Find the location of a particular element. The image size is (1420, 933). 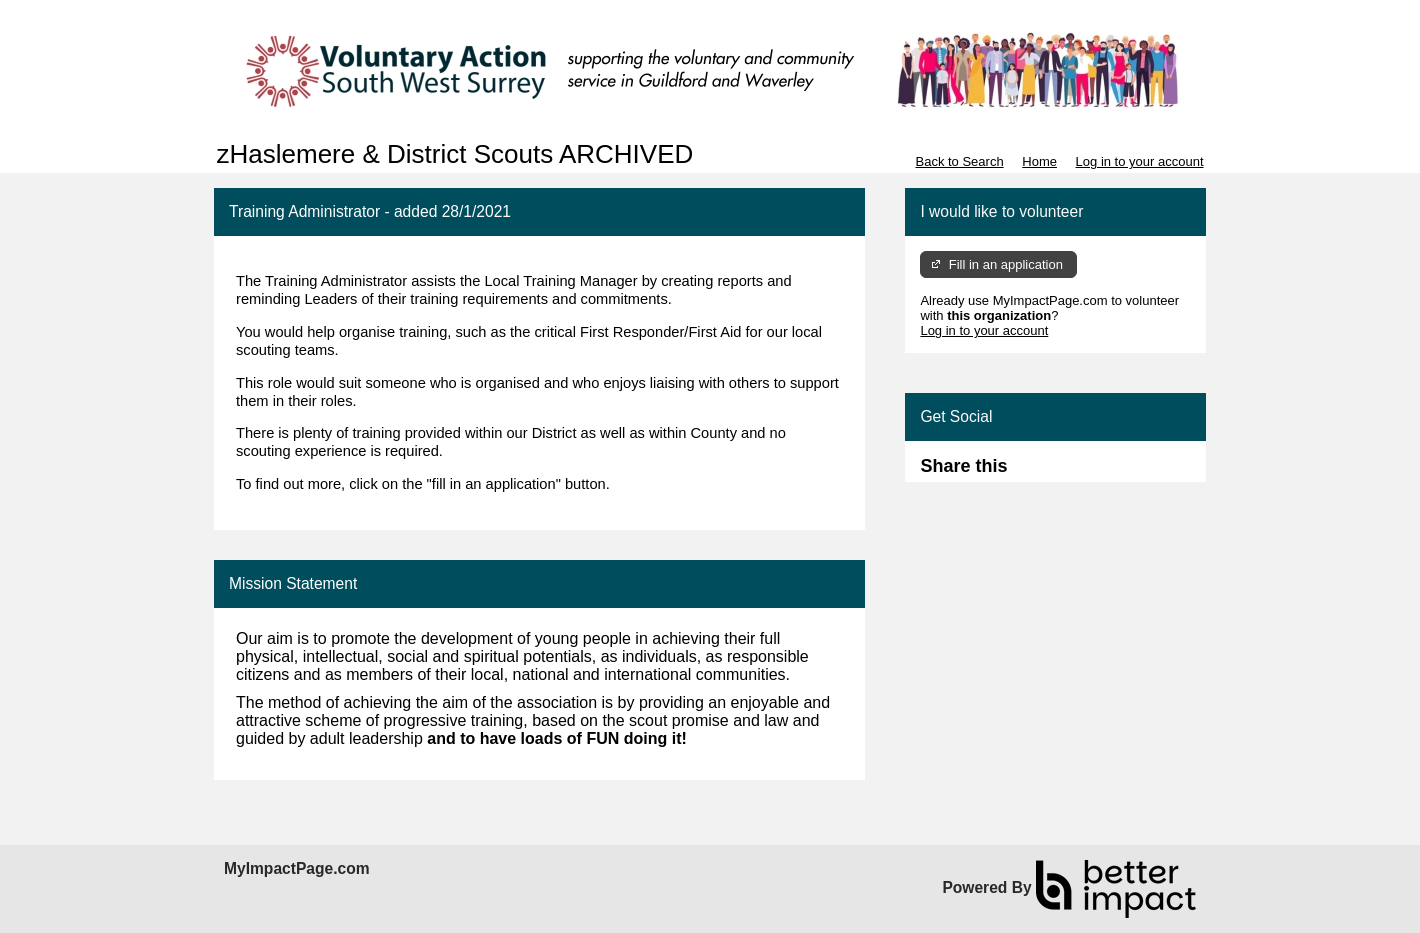

Home is located at coordinates (1039, 161).